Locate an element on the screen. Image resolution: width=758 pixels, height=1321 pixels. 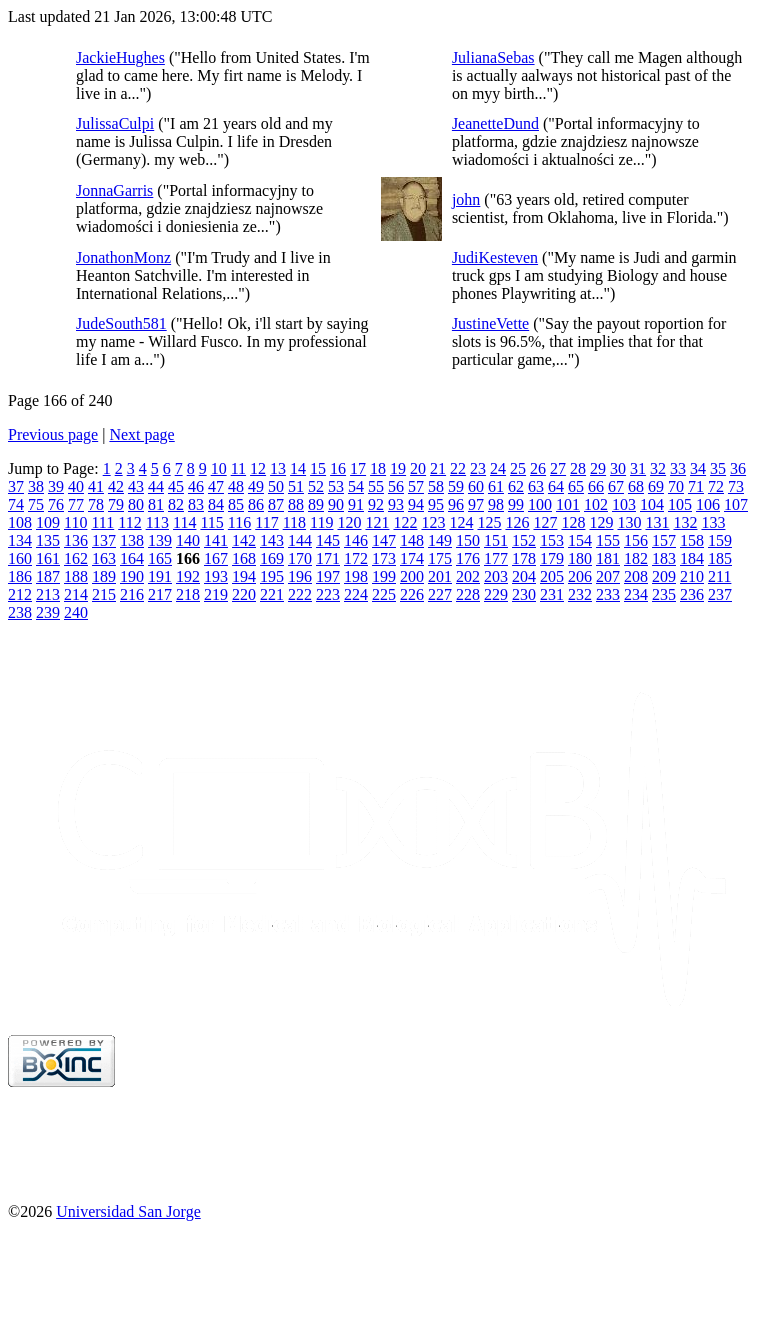
167 is located at coordinates (216, 558).